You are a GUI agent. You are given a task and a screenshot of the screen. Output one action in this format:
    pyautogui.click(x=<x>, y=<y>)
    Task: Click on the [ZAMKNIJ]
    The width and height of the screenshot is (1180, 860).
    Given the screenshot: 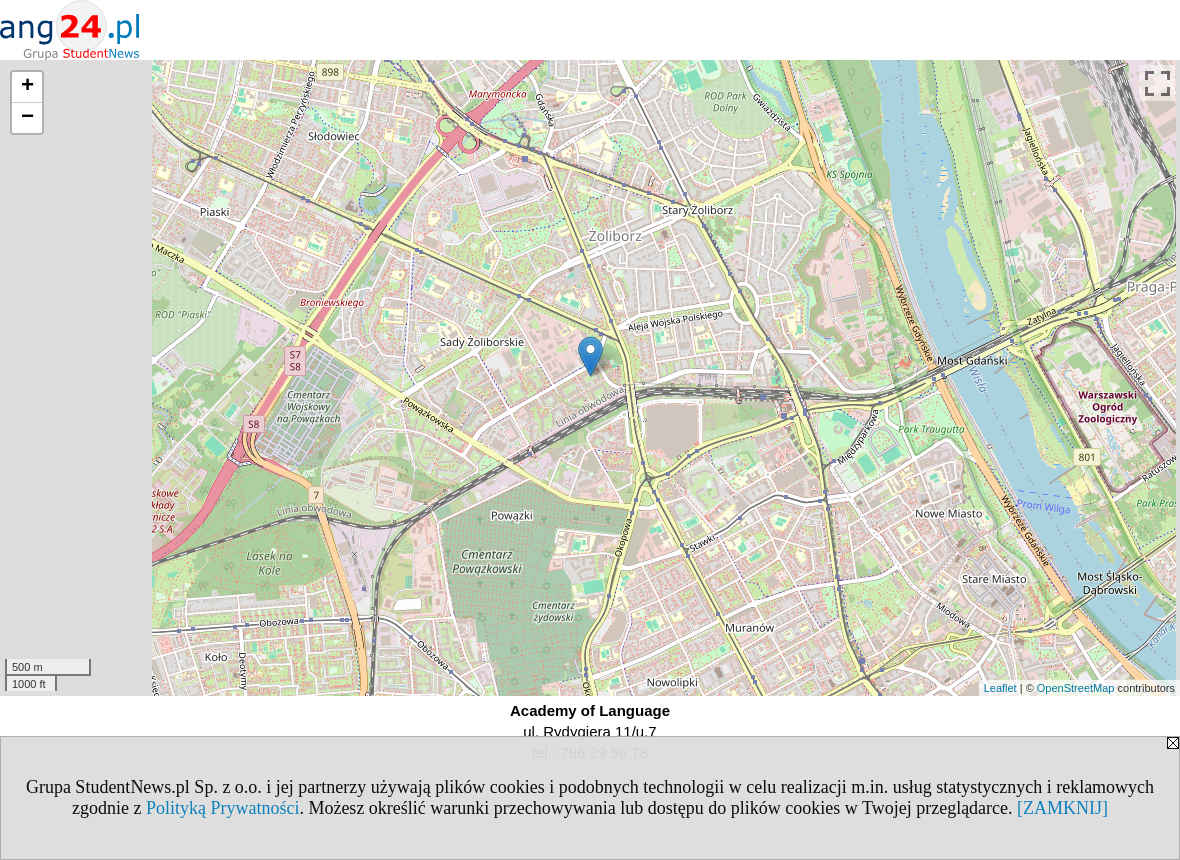 What is the action you would take?
    pyautogui.click(x=1062, y=808)
    